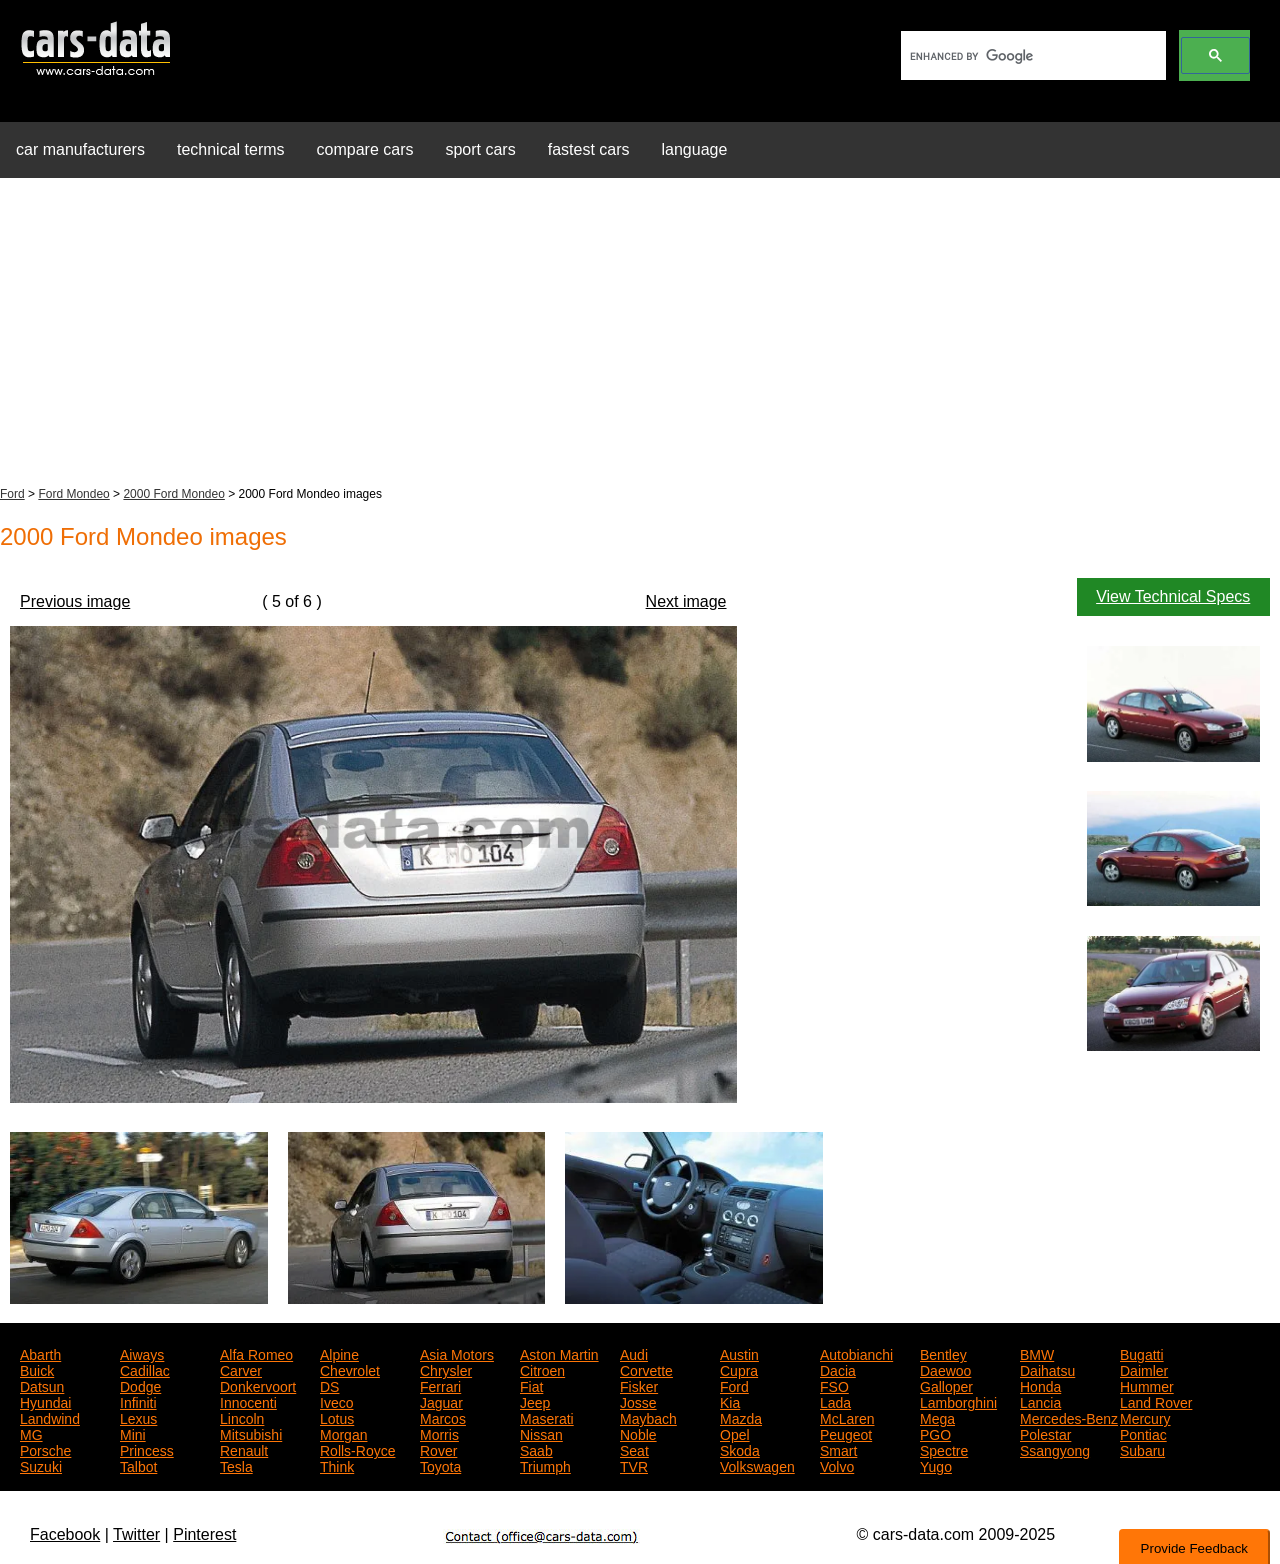 This screenshot has height=1564, width=1280. What do you see at coordinates (1045, 1433) in the screenshot?
I see `Polestar` at bounding box center [1045, 1433].